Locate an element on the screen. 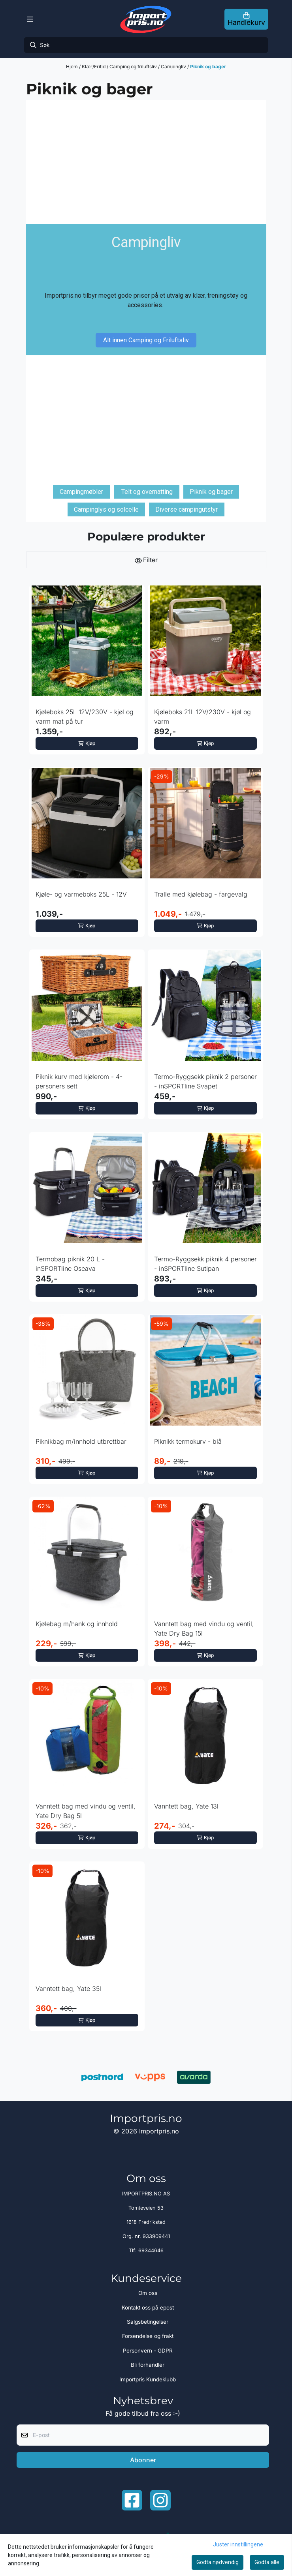 This screenshot has width=292, height=2576. [Menu Button] is located at coordinates (30, 19).